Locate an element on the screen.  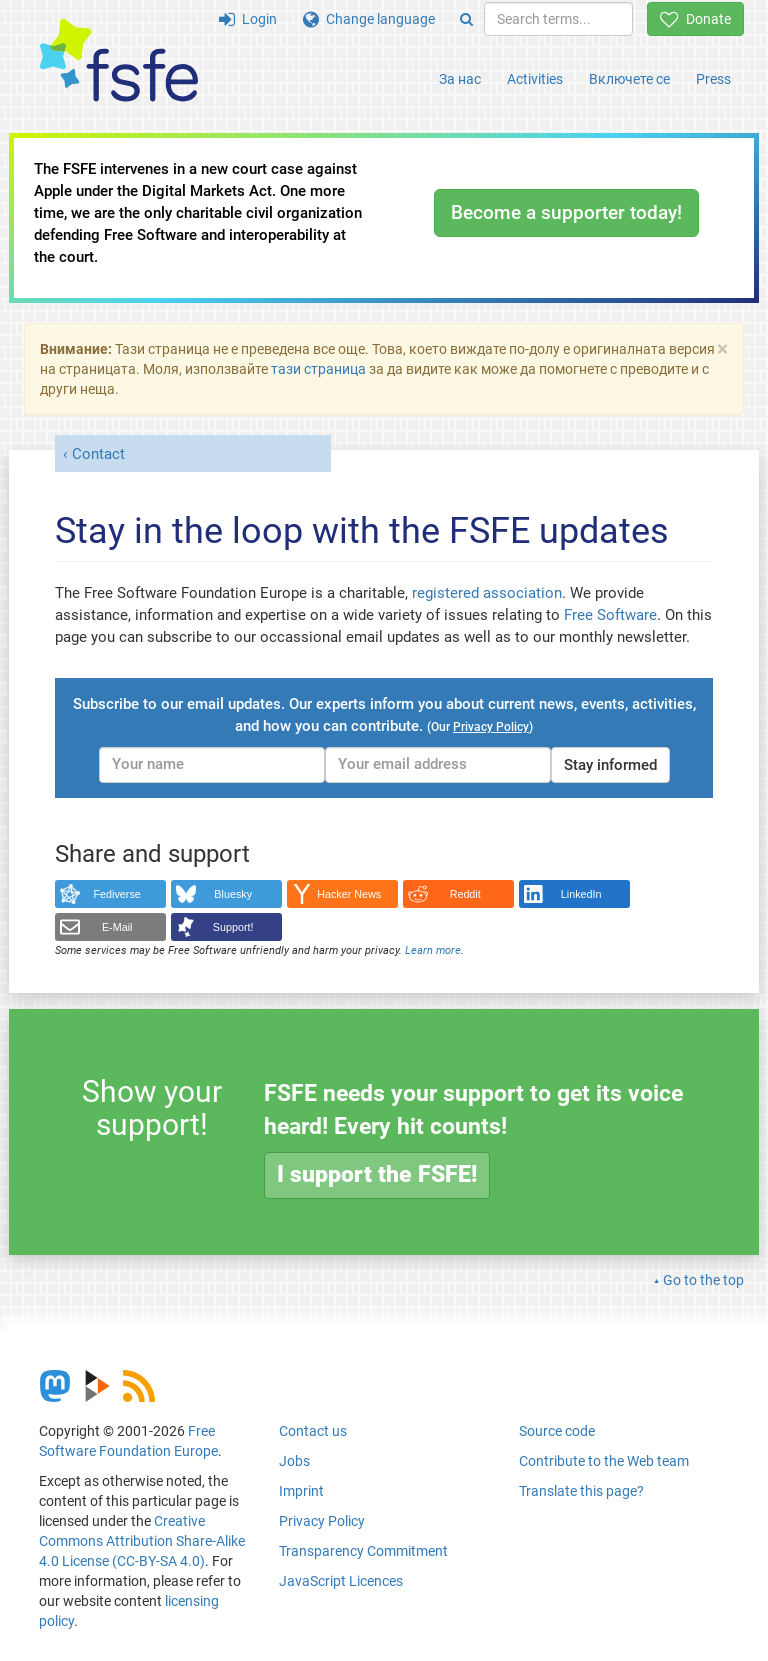
[Search] is located at coordinates (466, 19).